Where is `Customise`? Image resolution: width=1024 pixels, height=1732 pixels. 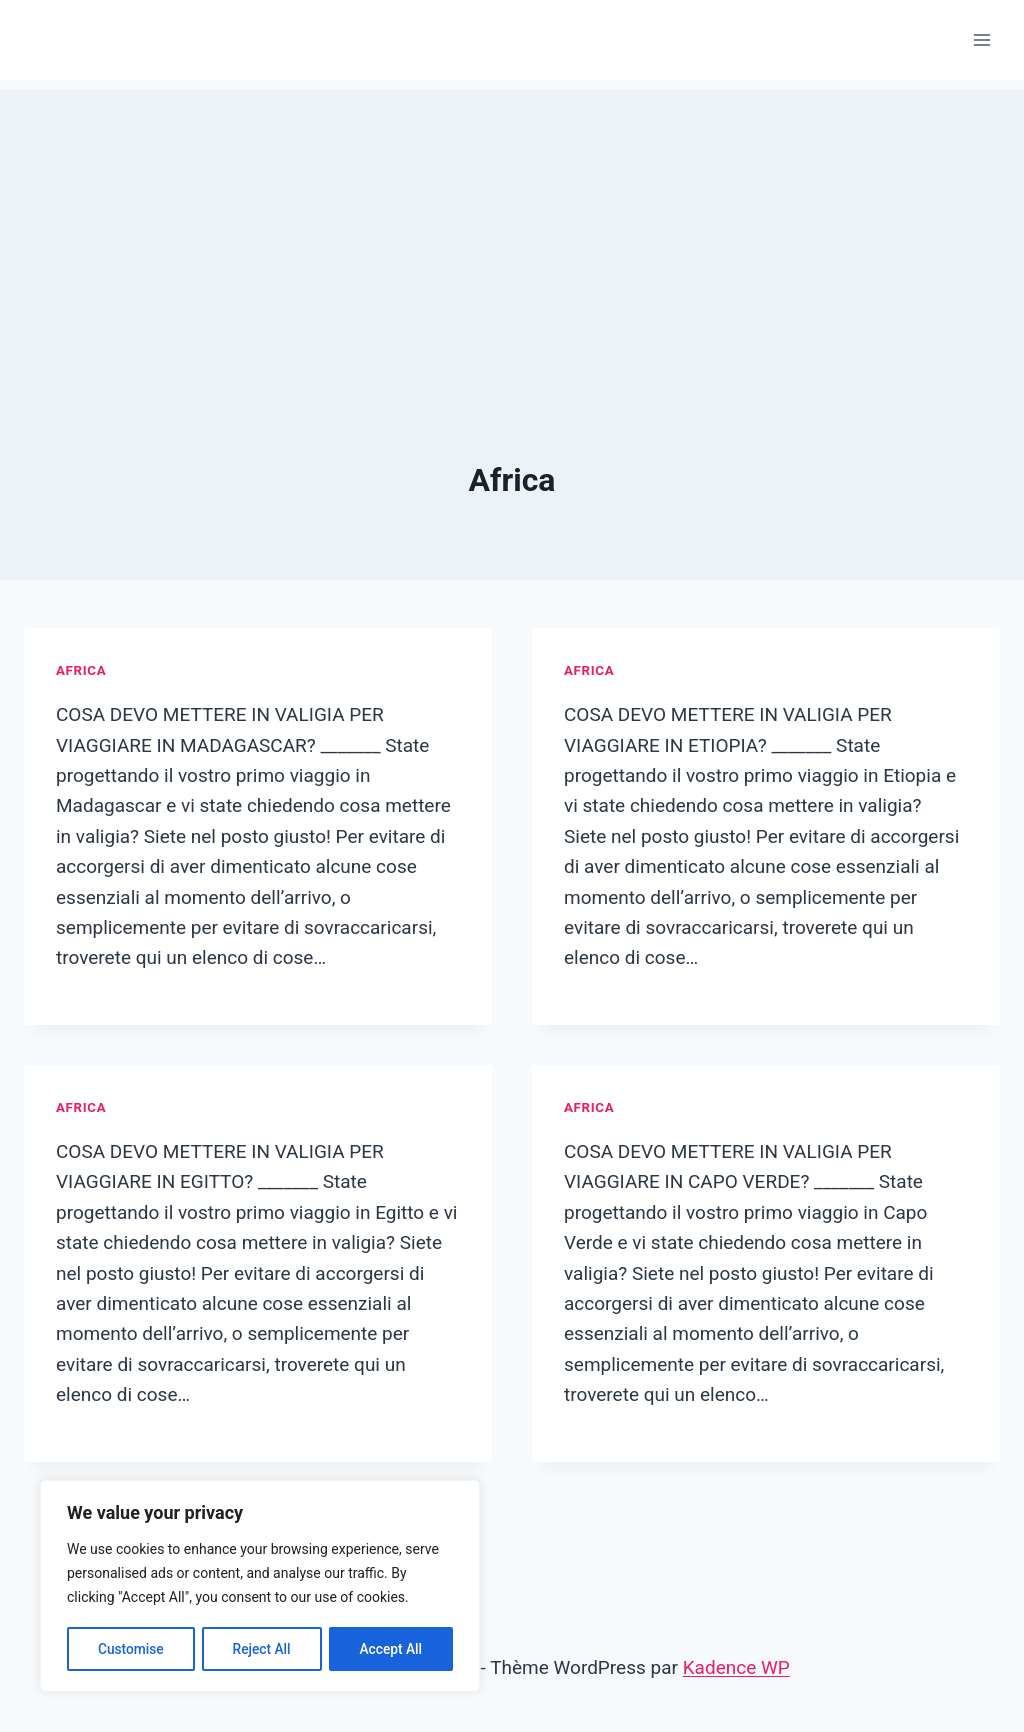 Customise is located at coordinates (130, 1649).